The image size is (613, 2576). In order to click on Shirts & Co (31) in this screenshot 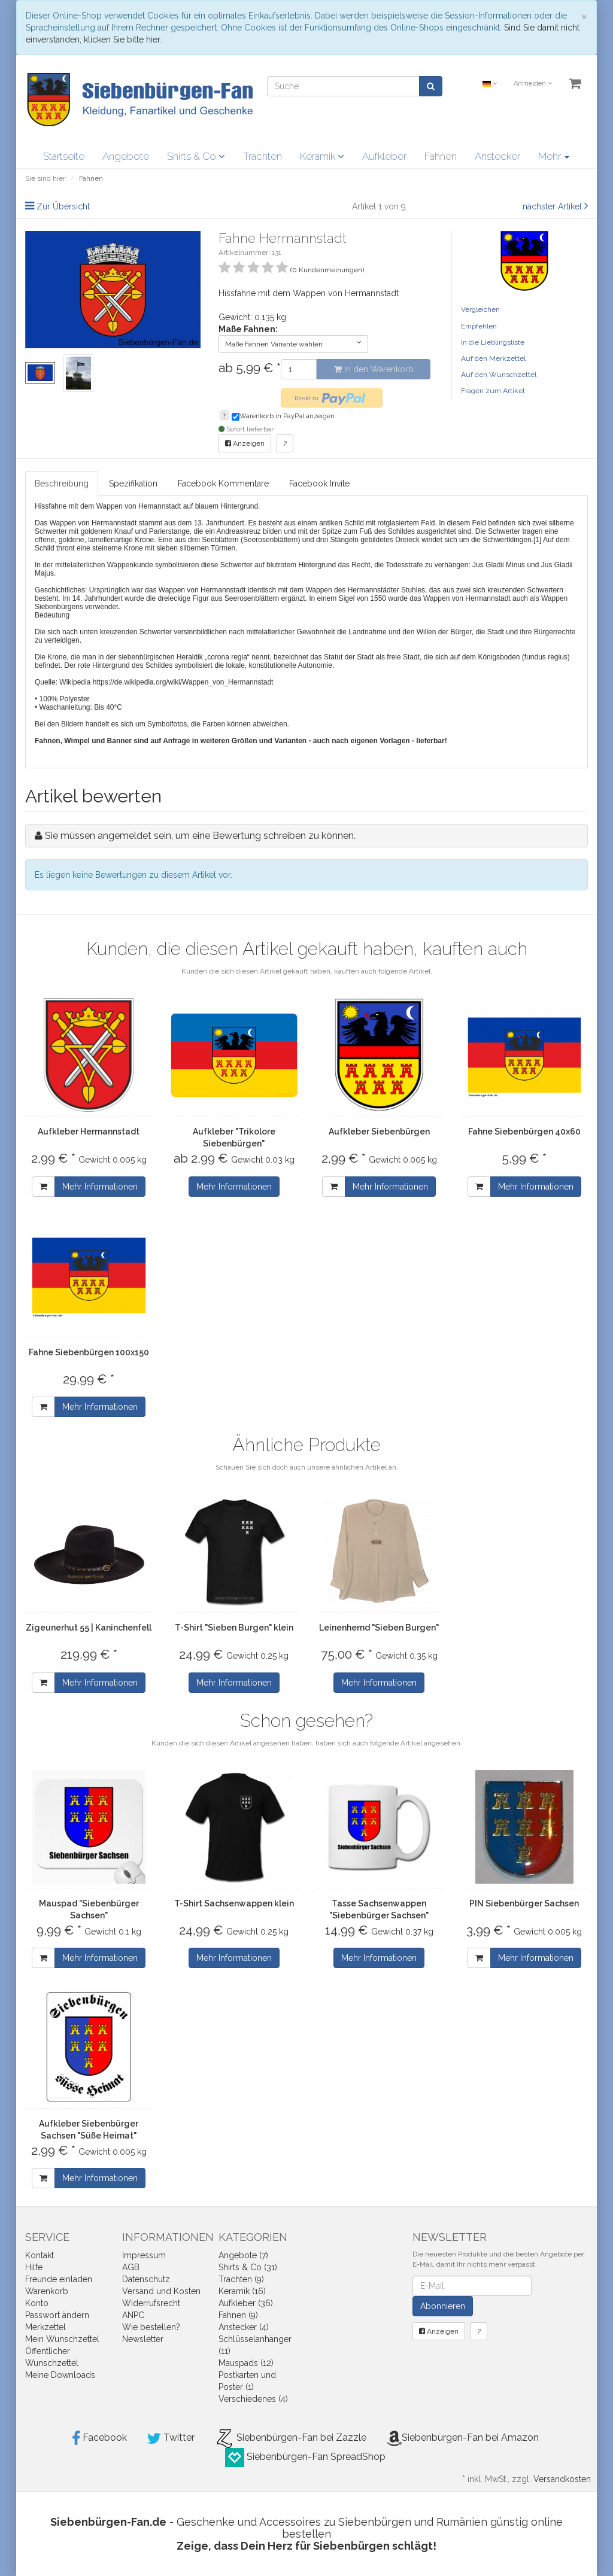, I will do `click(248, 2267)`.